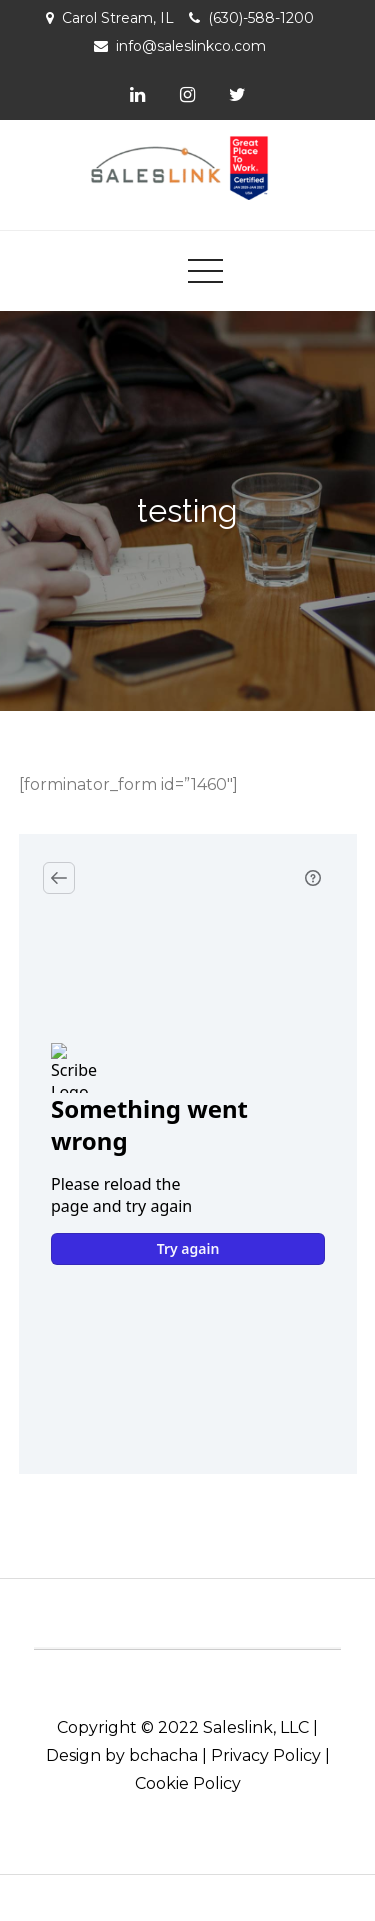  What do you see at coordinates (266, 1755) in the screenshot?
I see `Privacy Policy` at bounding box center [266, 1755].